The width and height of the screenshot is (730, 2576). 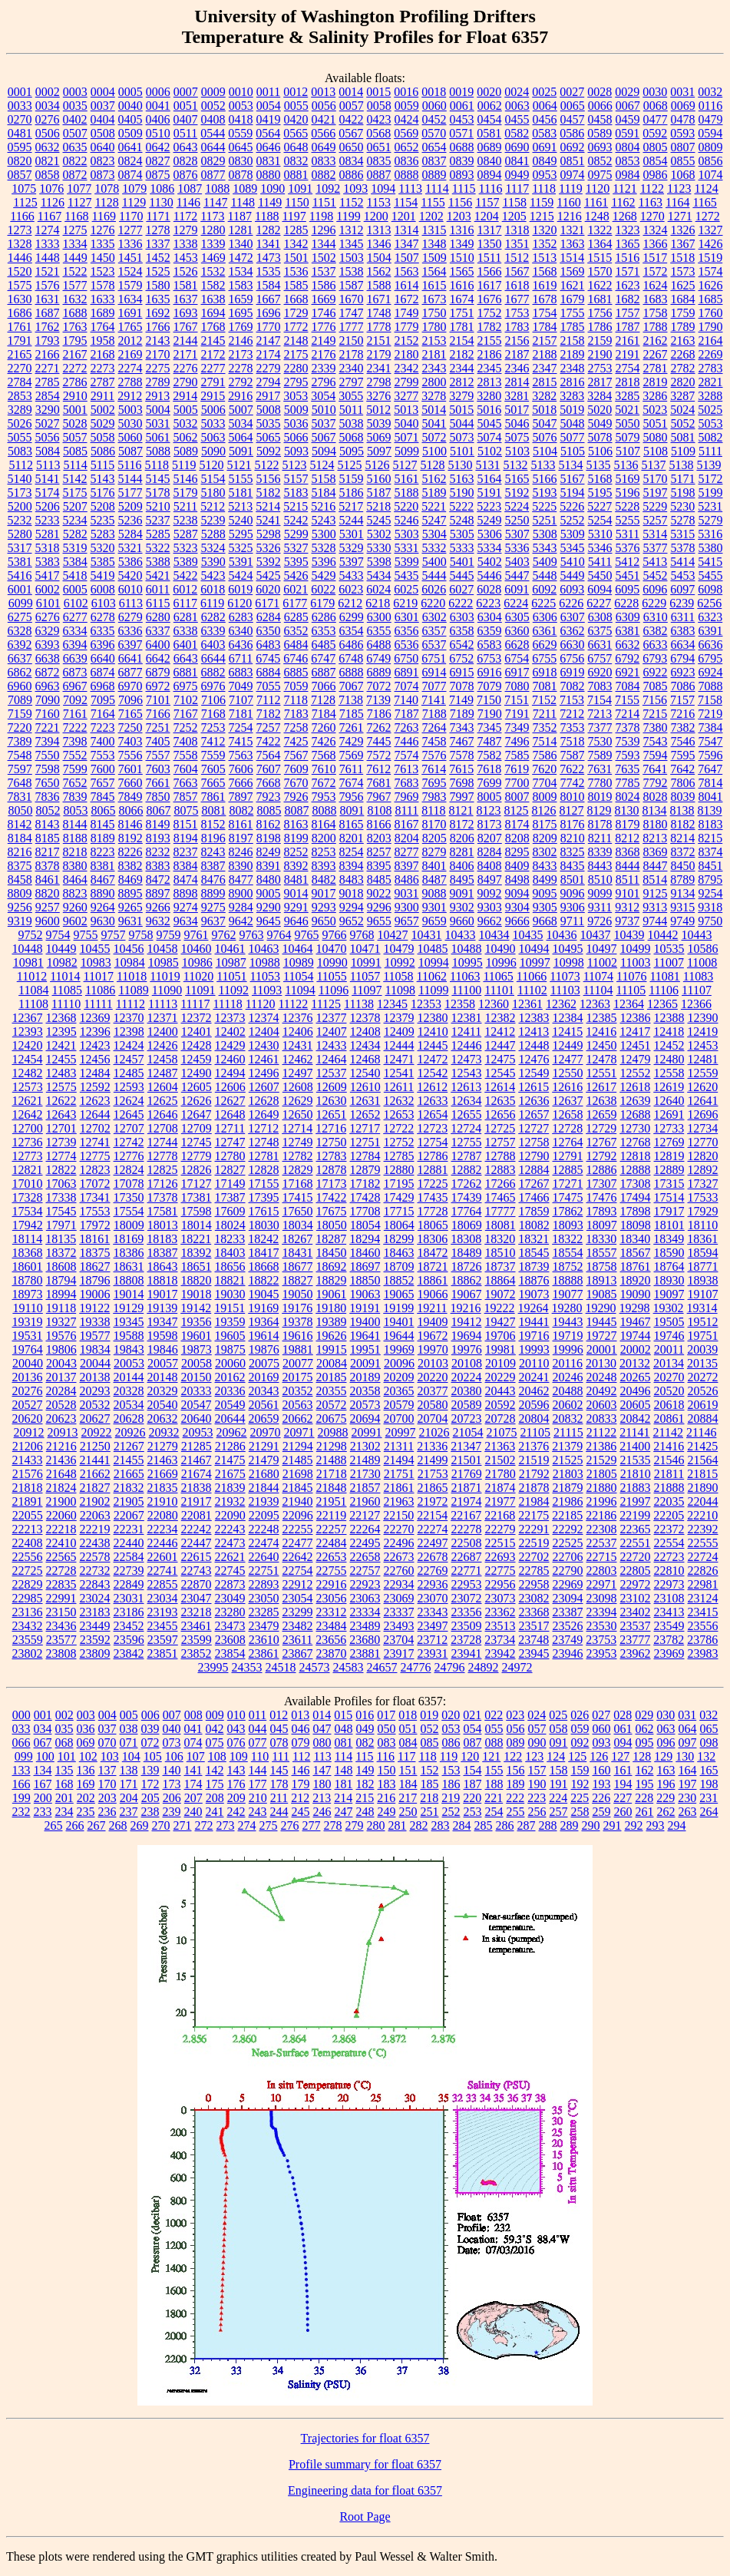 I want to click on 9290, so click(x=268, y=907).